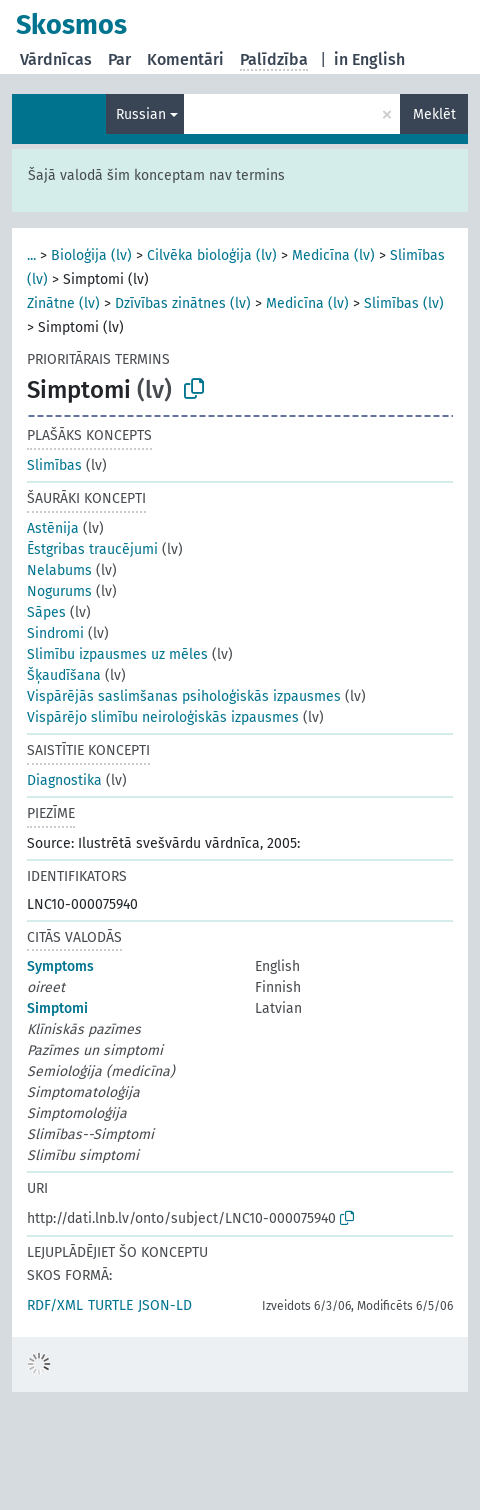 Image resolution: width=480 pixels, height=1510 pixels. Describe the element at coordinates (60, 966) in the screenshot. I see `Symptoms` at that location.